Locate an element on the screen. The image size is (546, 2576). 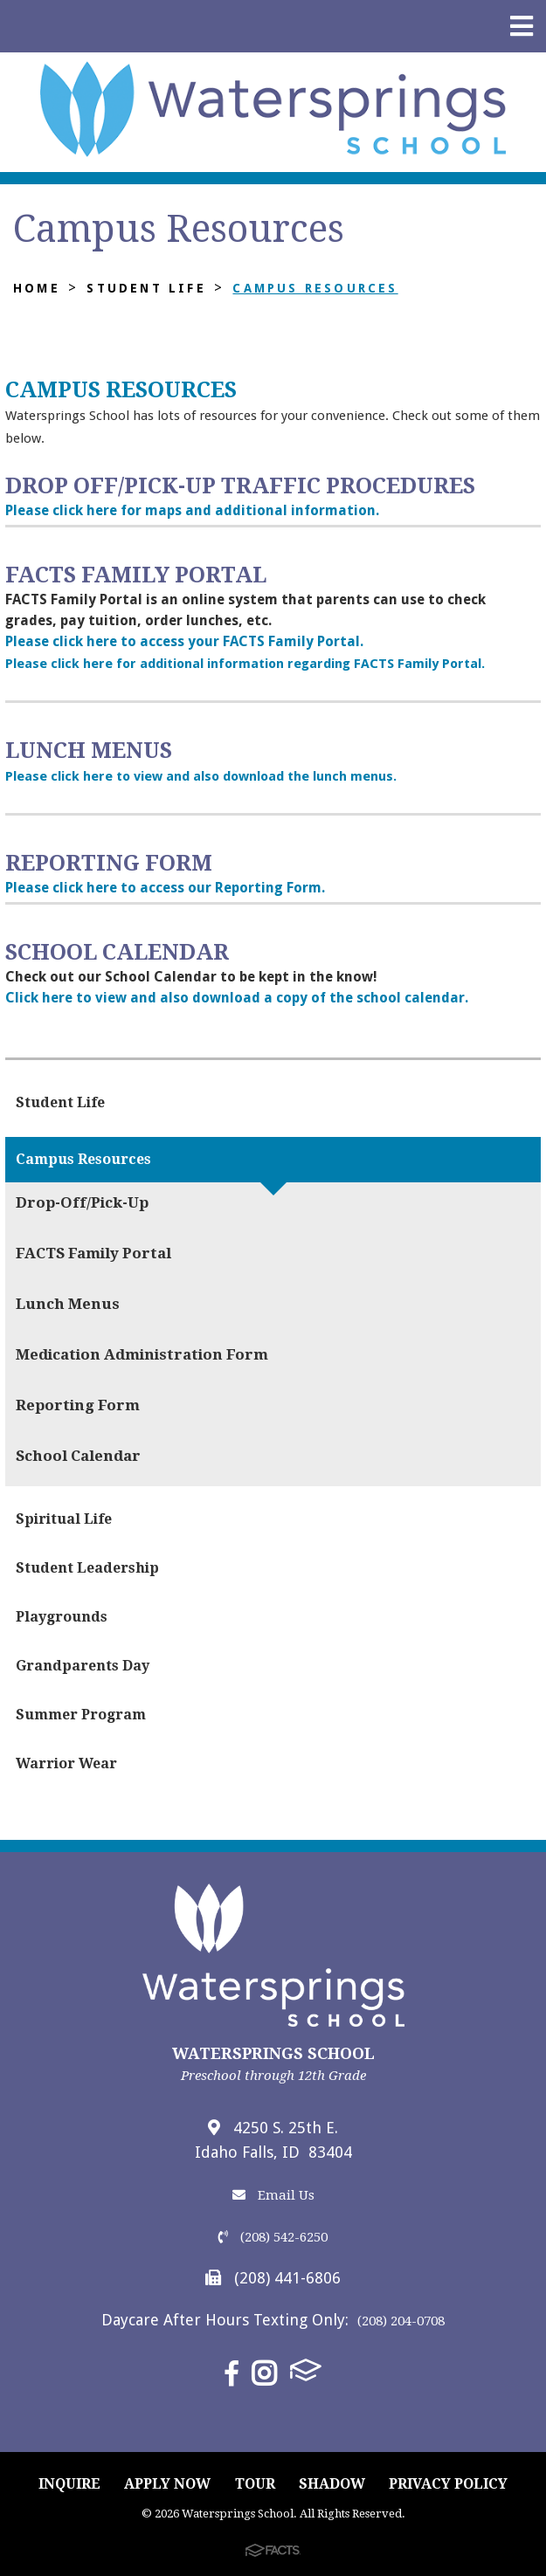
Lunch Menus is located at coordinates (68, 1303).